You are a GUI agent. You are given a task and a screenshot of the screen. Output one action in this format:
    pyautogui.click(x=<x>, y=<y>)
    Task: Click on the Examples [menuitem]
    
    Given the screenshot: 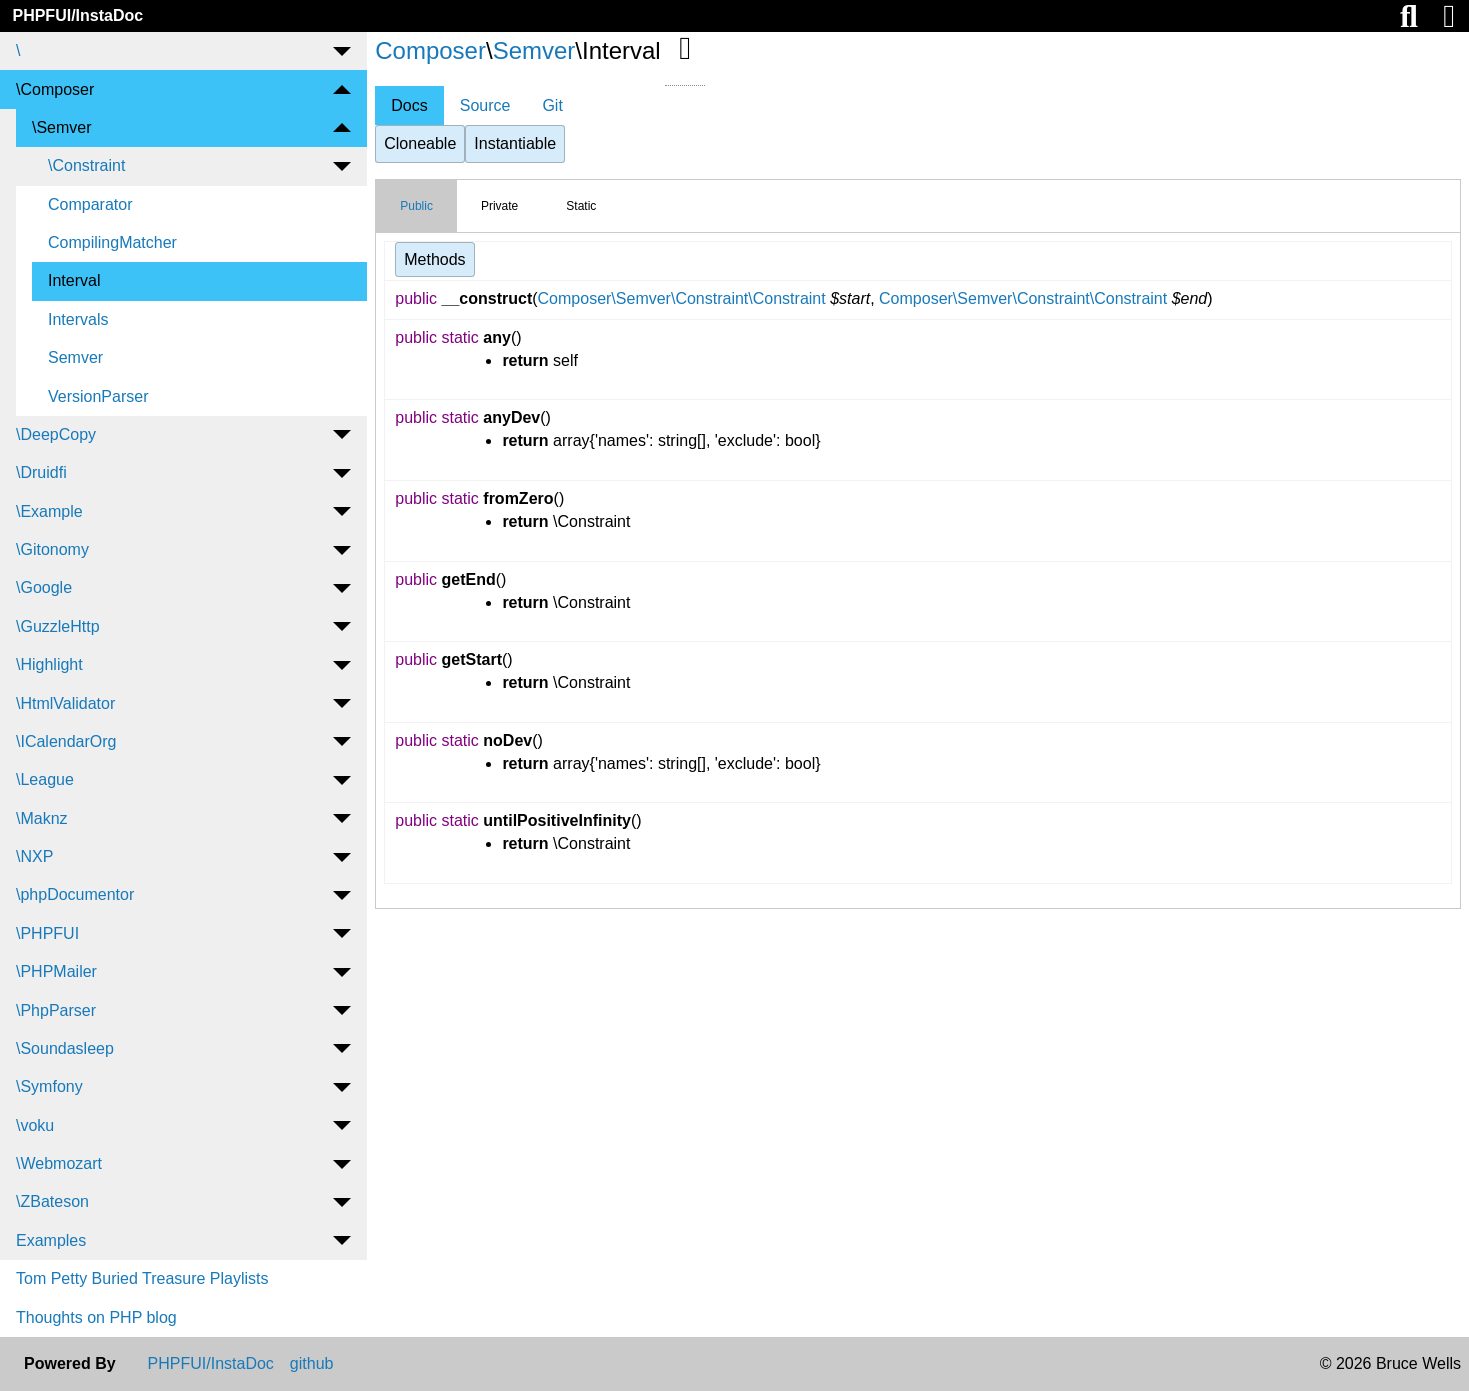 What is the action you would take?
    pyautogui.click(x=51, y=1240)
    